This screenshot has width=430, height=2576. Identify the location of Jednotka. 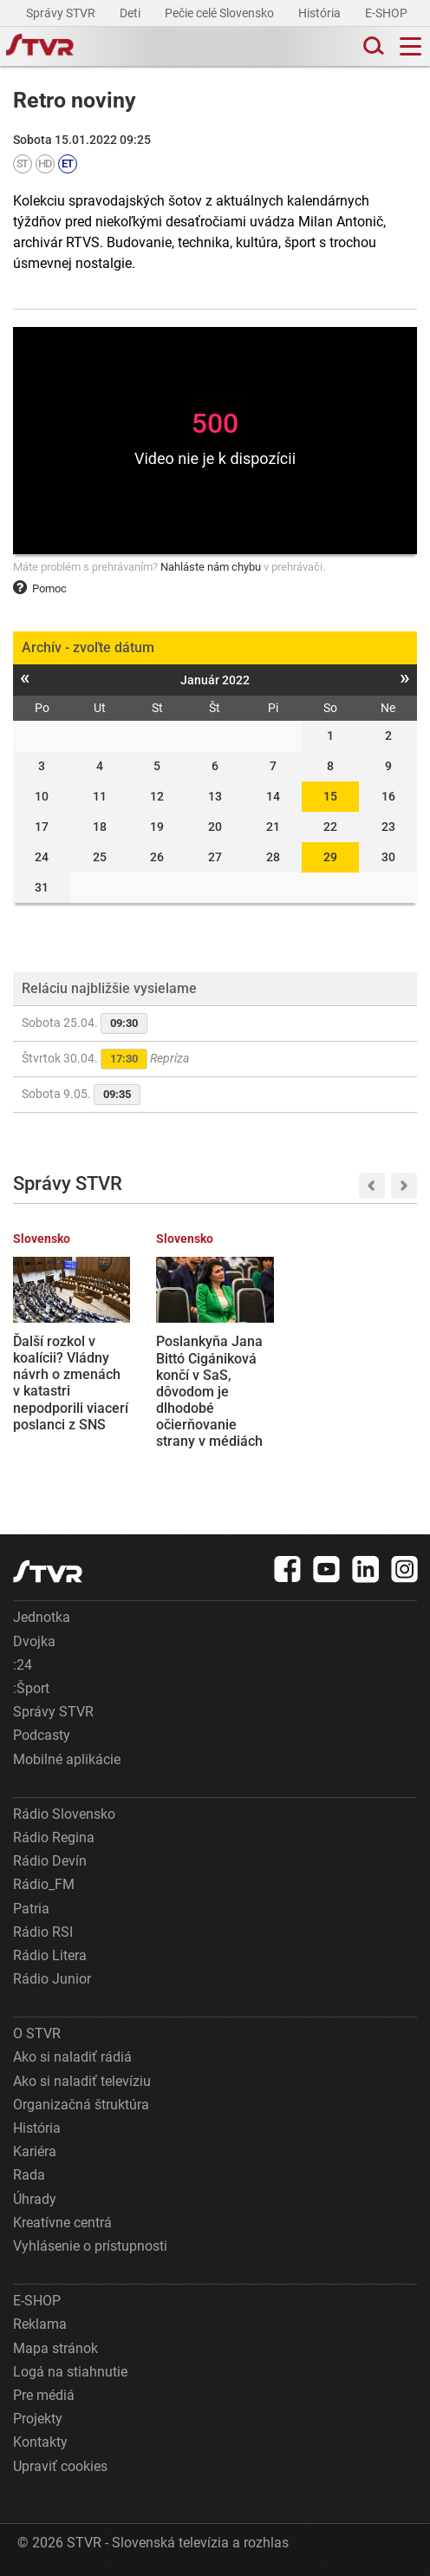
(41, 1617).